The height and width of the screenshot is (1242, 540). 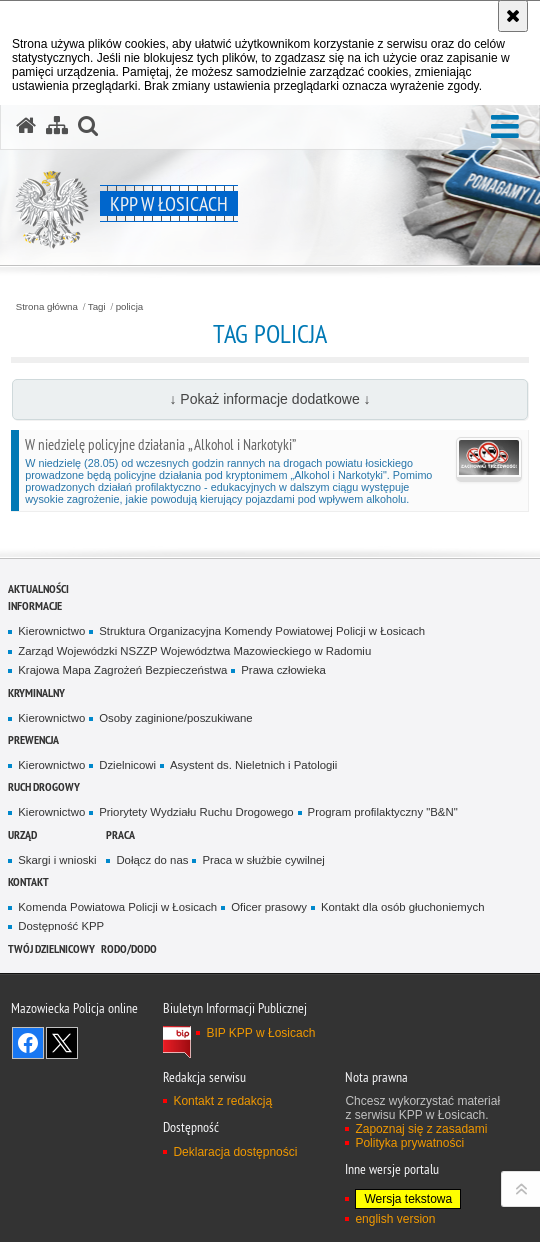 I want to click on Urząd, so click(x=22, y=834).